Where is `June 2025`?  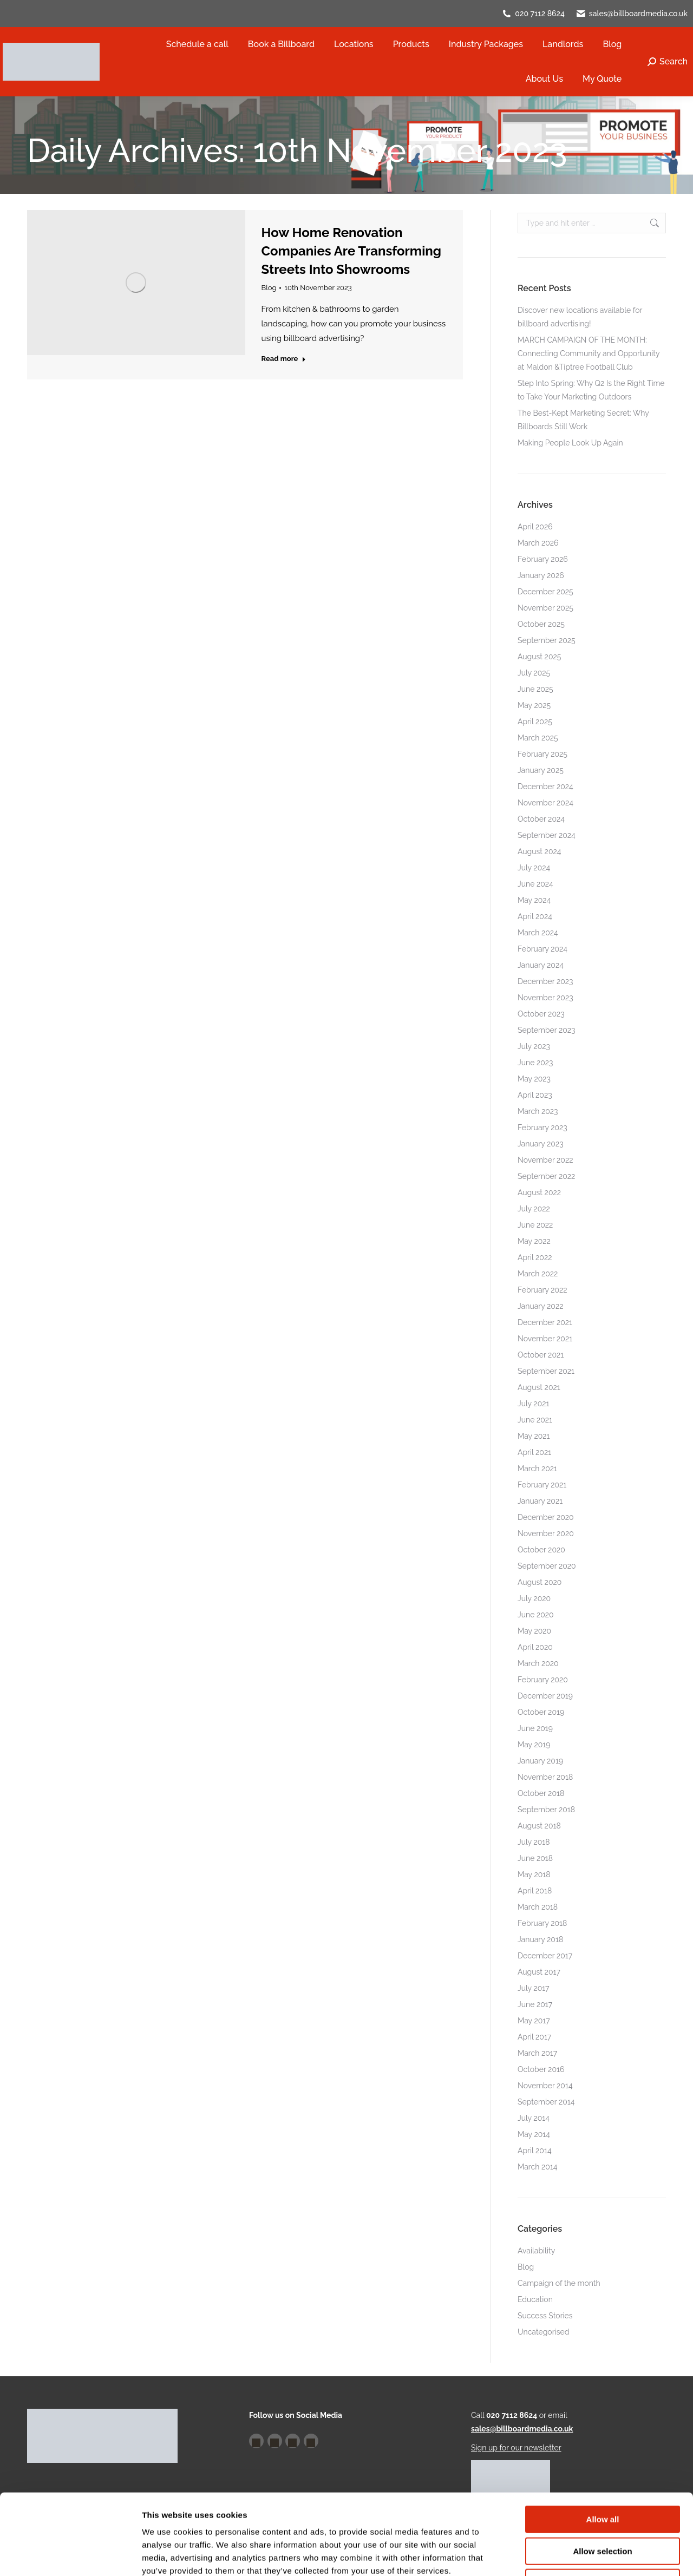 June 2025 is located at coordinates (535, 689).